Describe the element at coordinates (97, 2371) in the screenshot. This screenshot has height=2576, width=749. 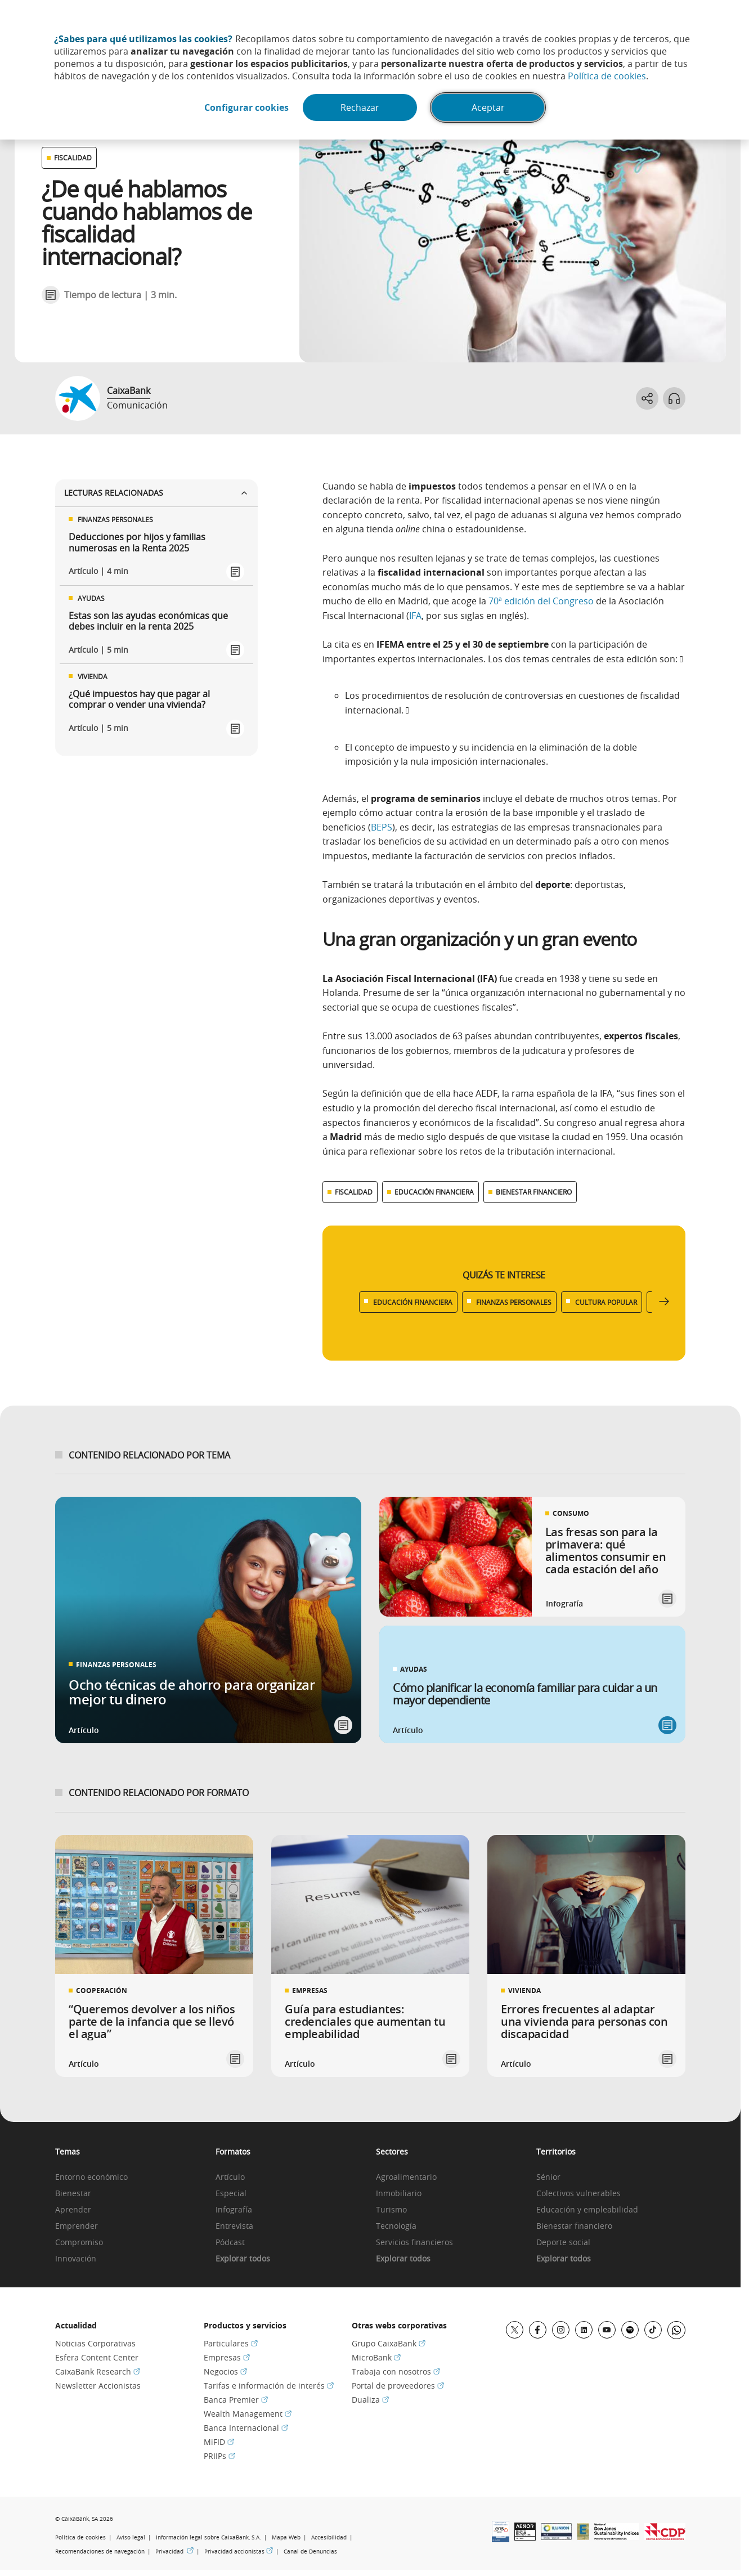
I see `CaixaBank Research` at that location.